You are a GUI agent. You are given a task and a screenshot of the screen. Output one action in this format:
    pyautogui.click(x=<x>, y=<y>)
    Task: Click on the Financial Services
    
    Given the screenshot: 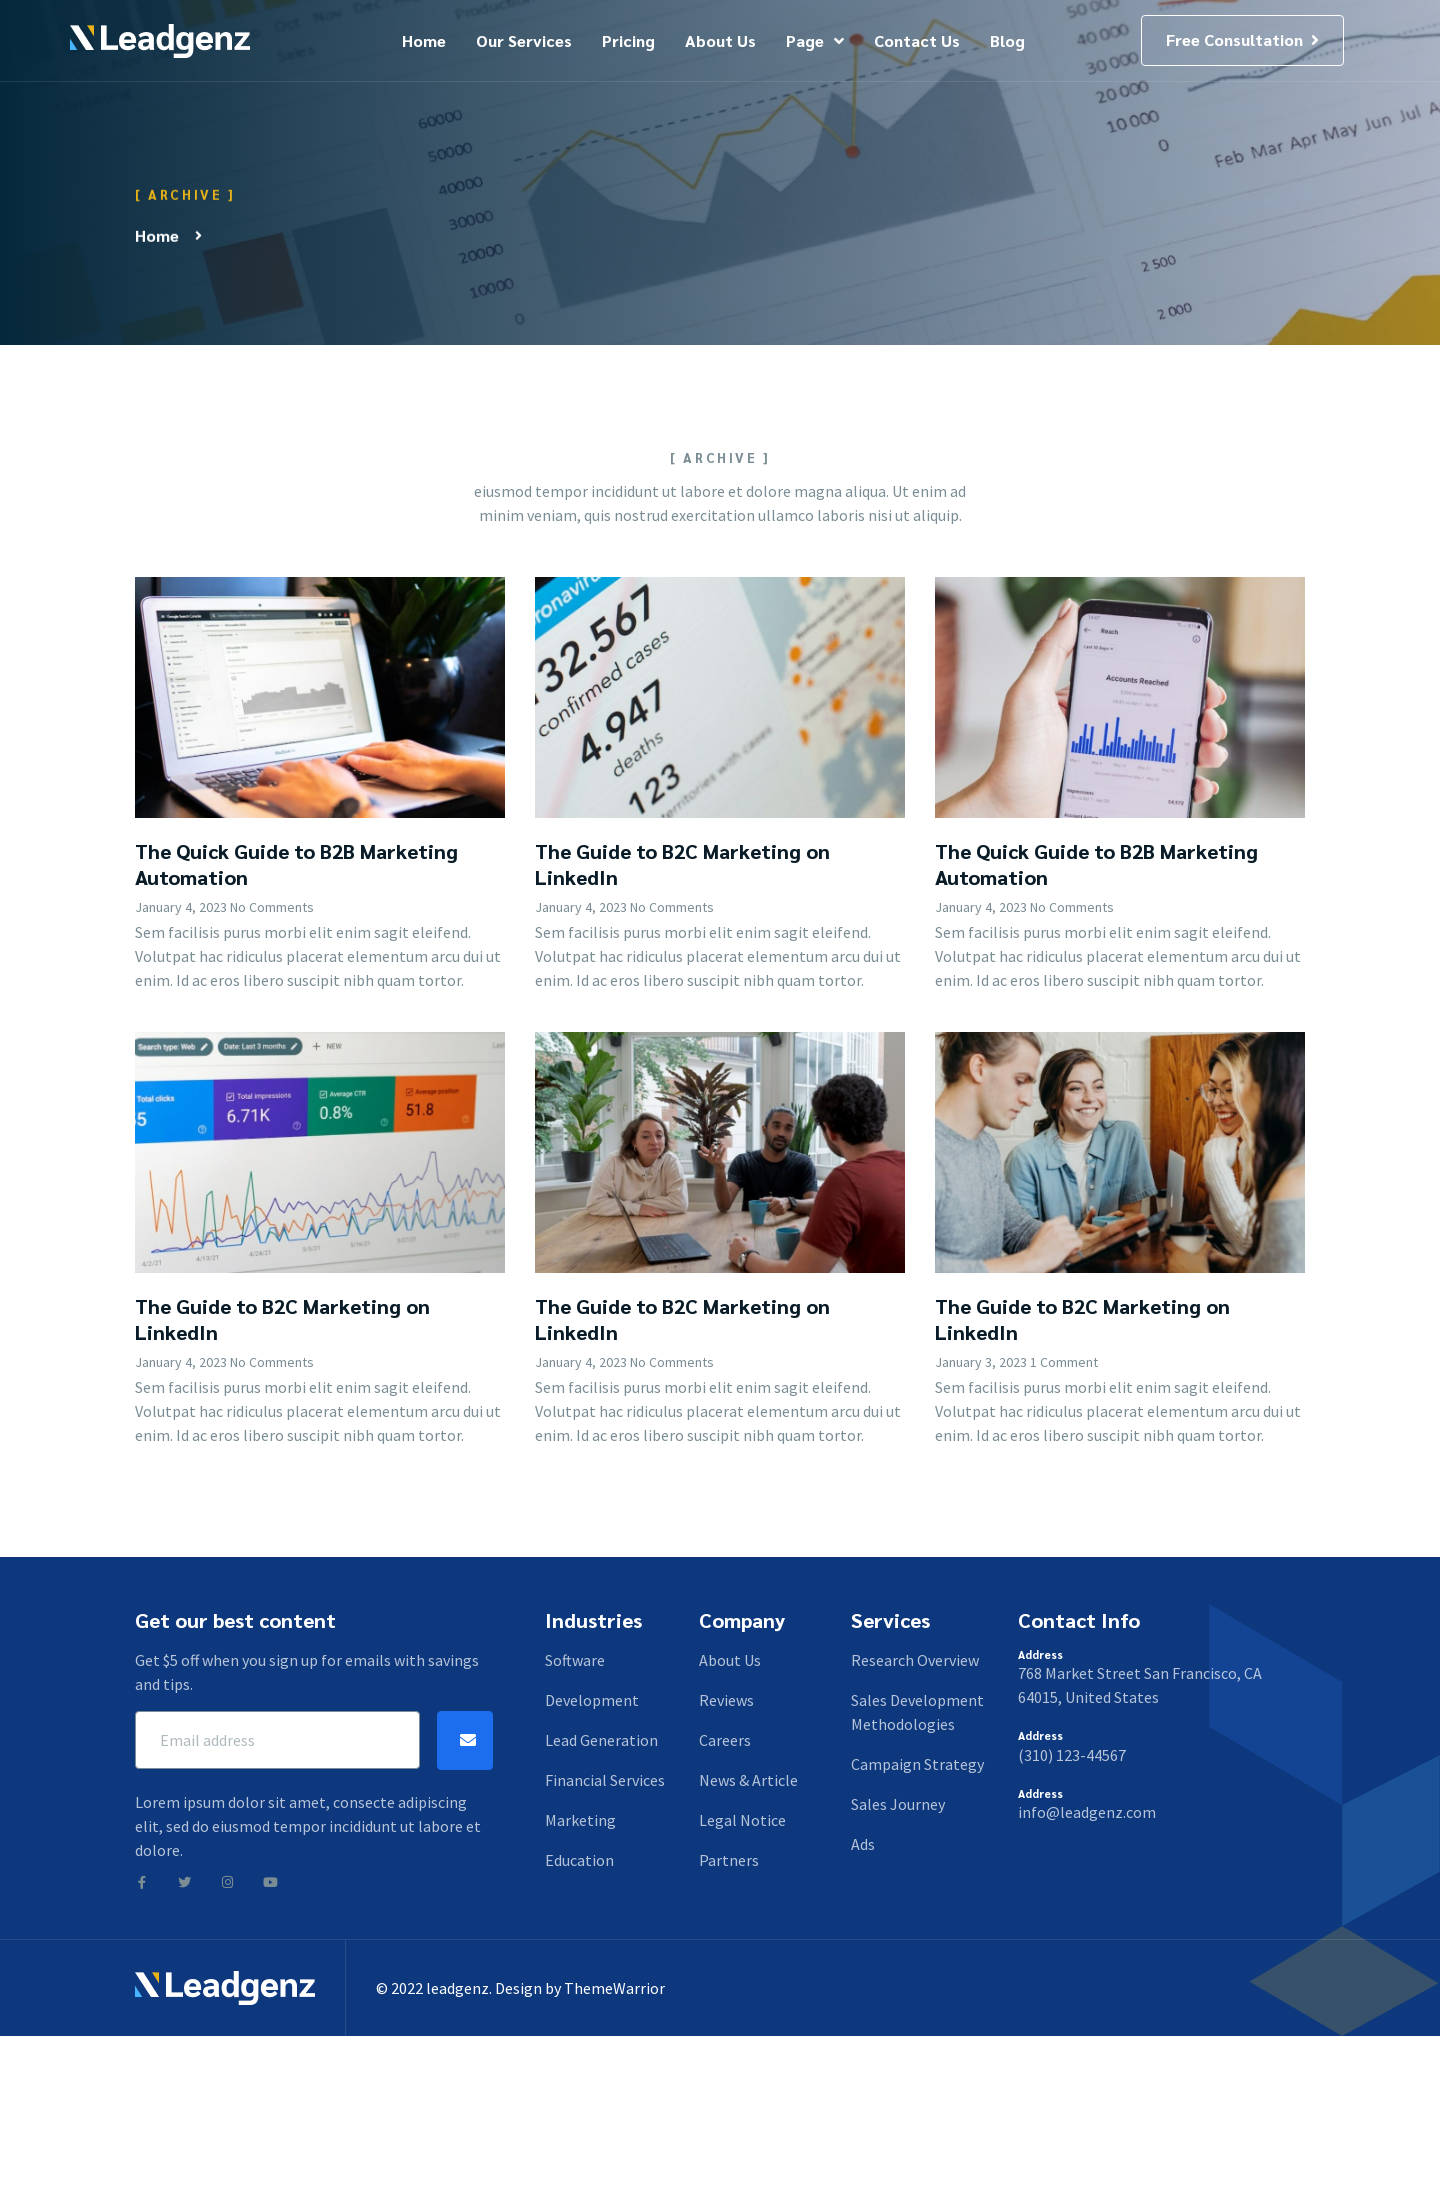 What is the action you would take?
    pyautogui.click(x=605, y=1780)
    